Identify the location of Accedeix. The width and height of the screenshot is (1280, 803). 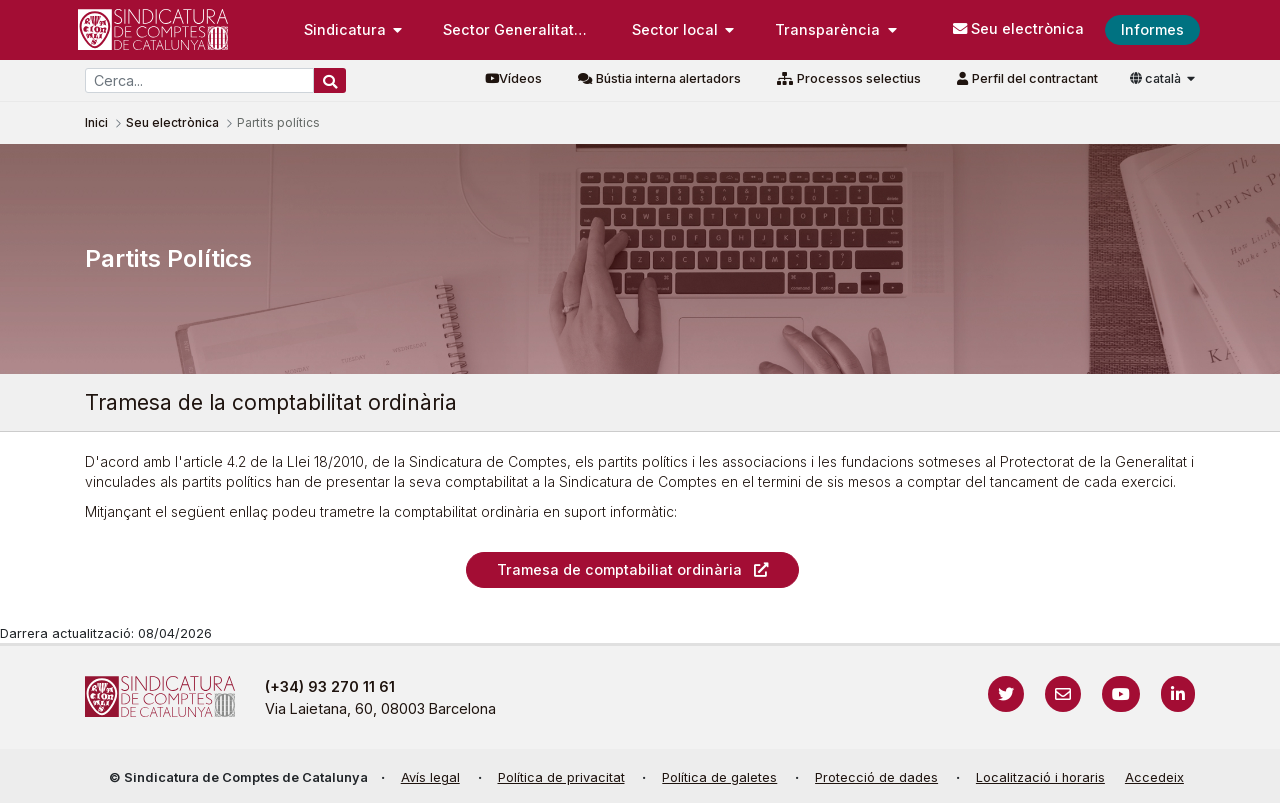
(1154, 777).